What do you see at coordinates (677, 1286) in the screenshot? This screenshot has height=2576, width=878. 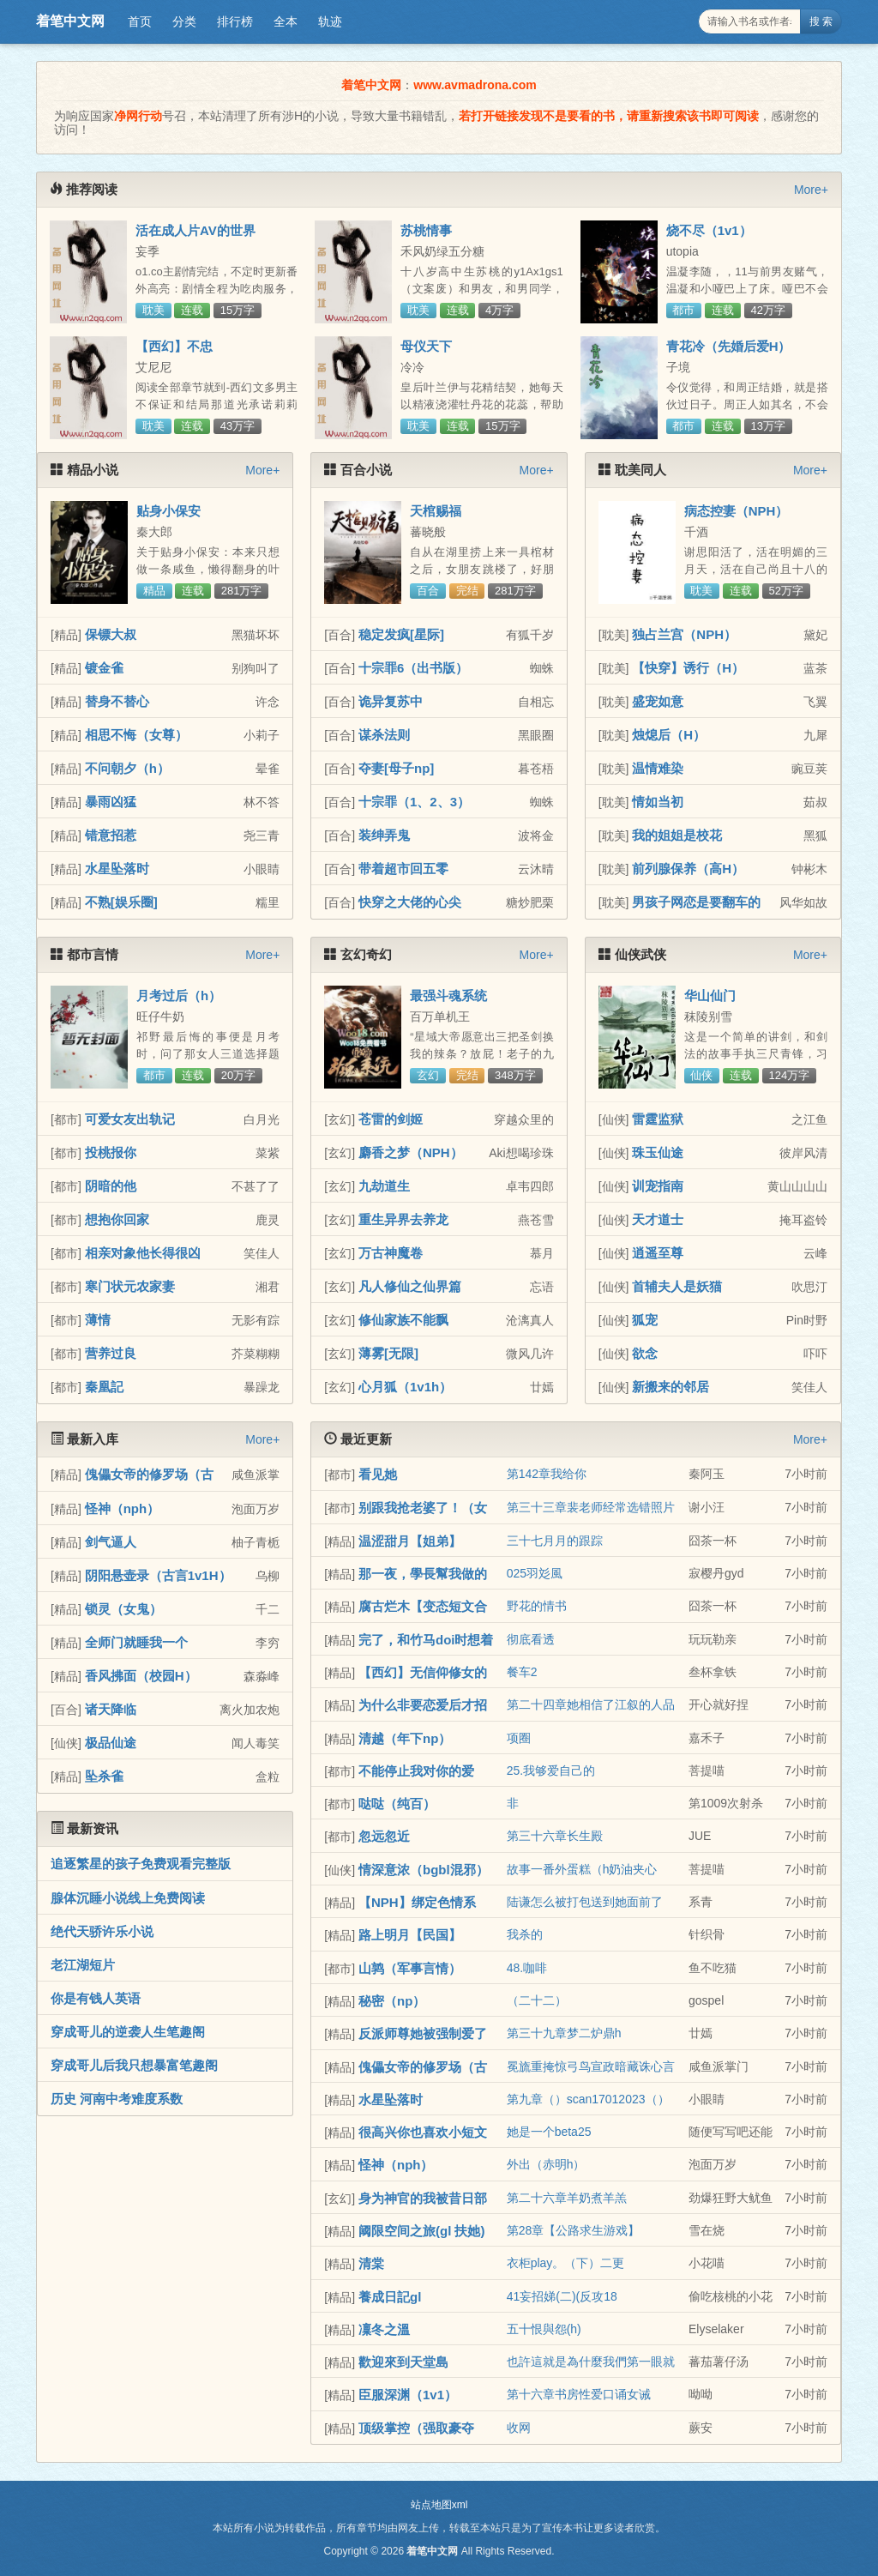 I see `首辅夫人是妖猫` at bounding box center [677, 1286].